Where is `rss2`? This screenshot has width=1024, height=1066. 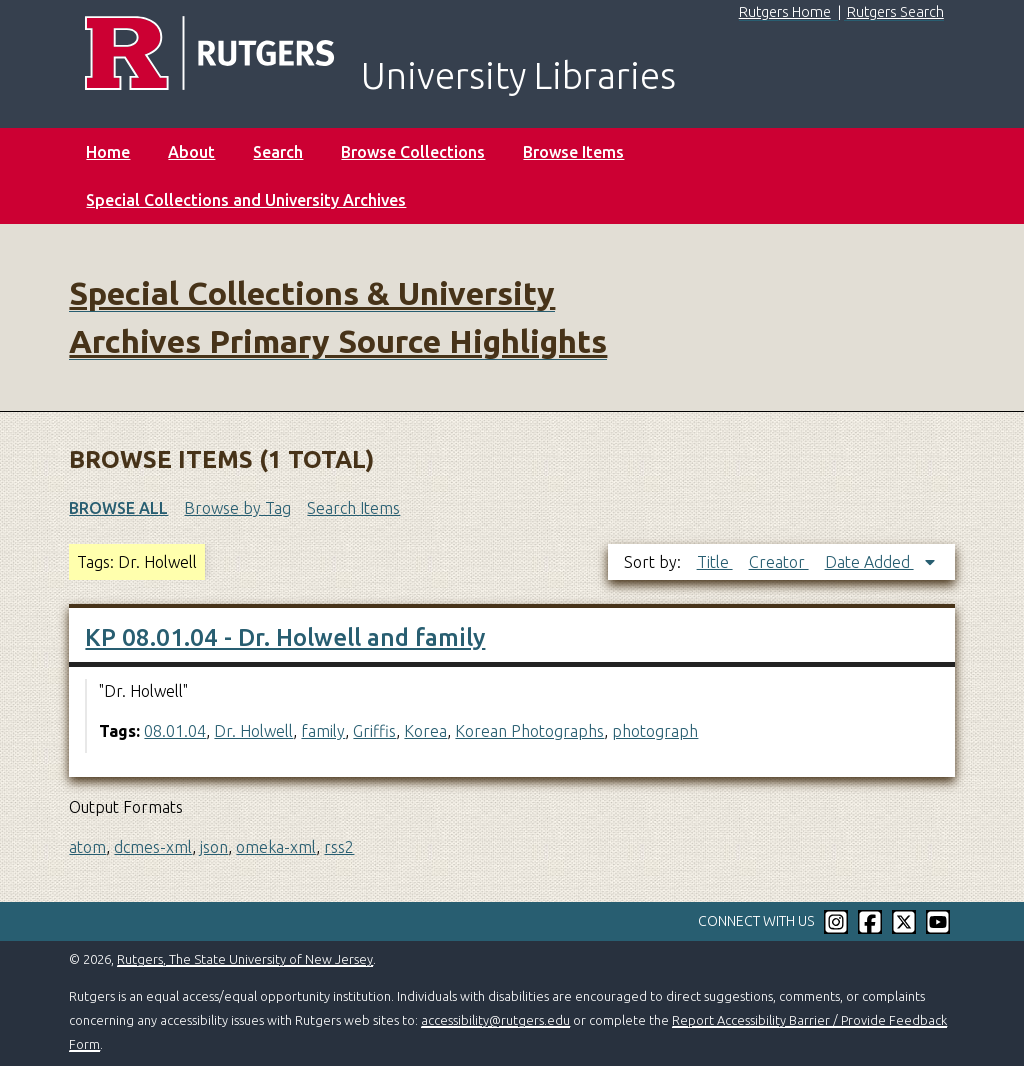 rss2 is located at coordinates (339, 847).